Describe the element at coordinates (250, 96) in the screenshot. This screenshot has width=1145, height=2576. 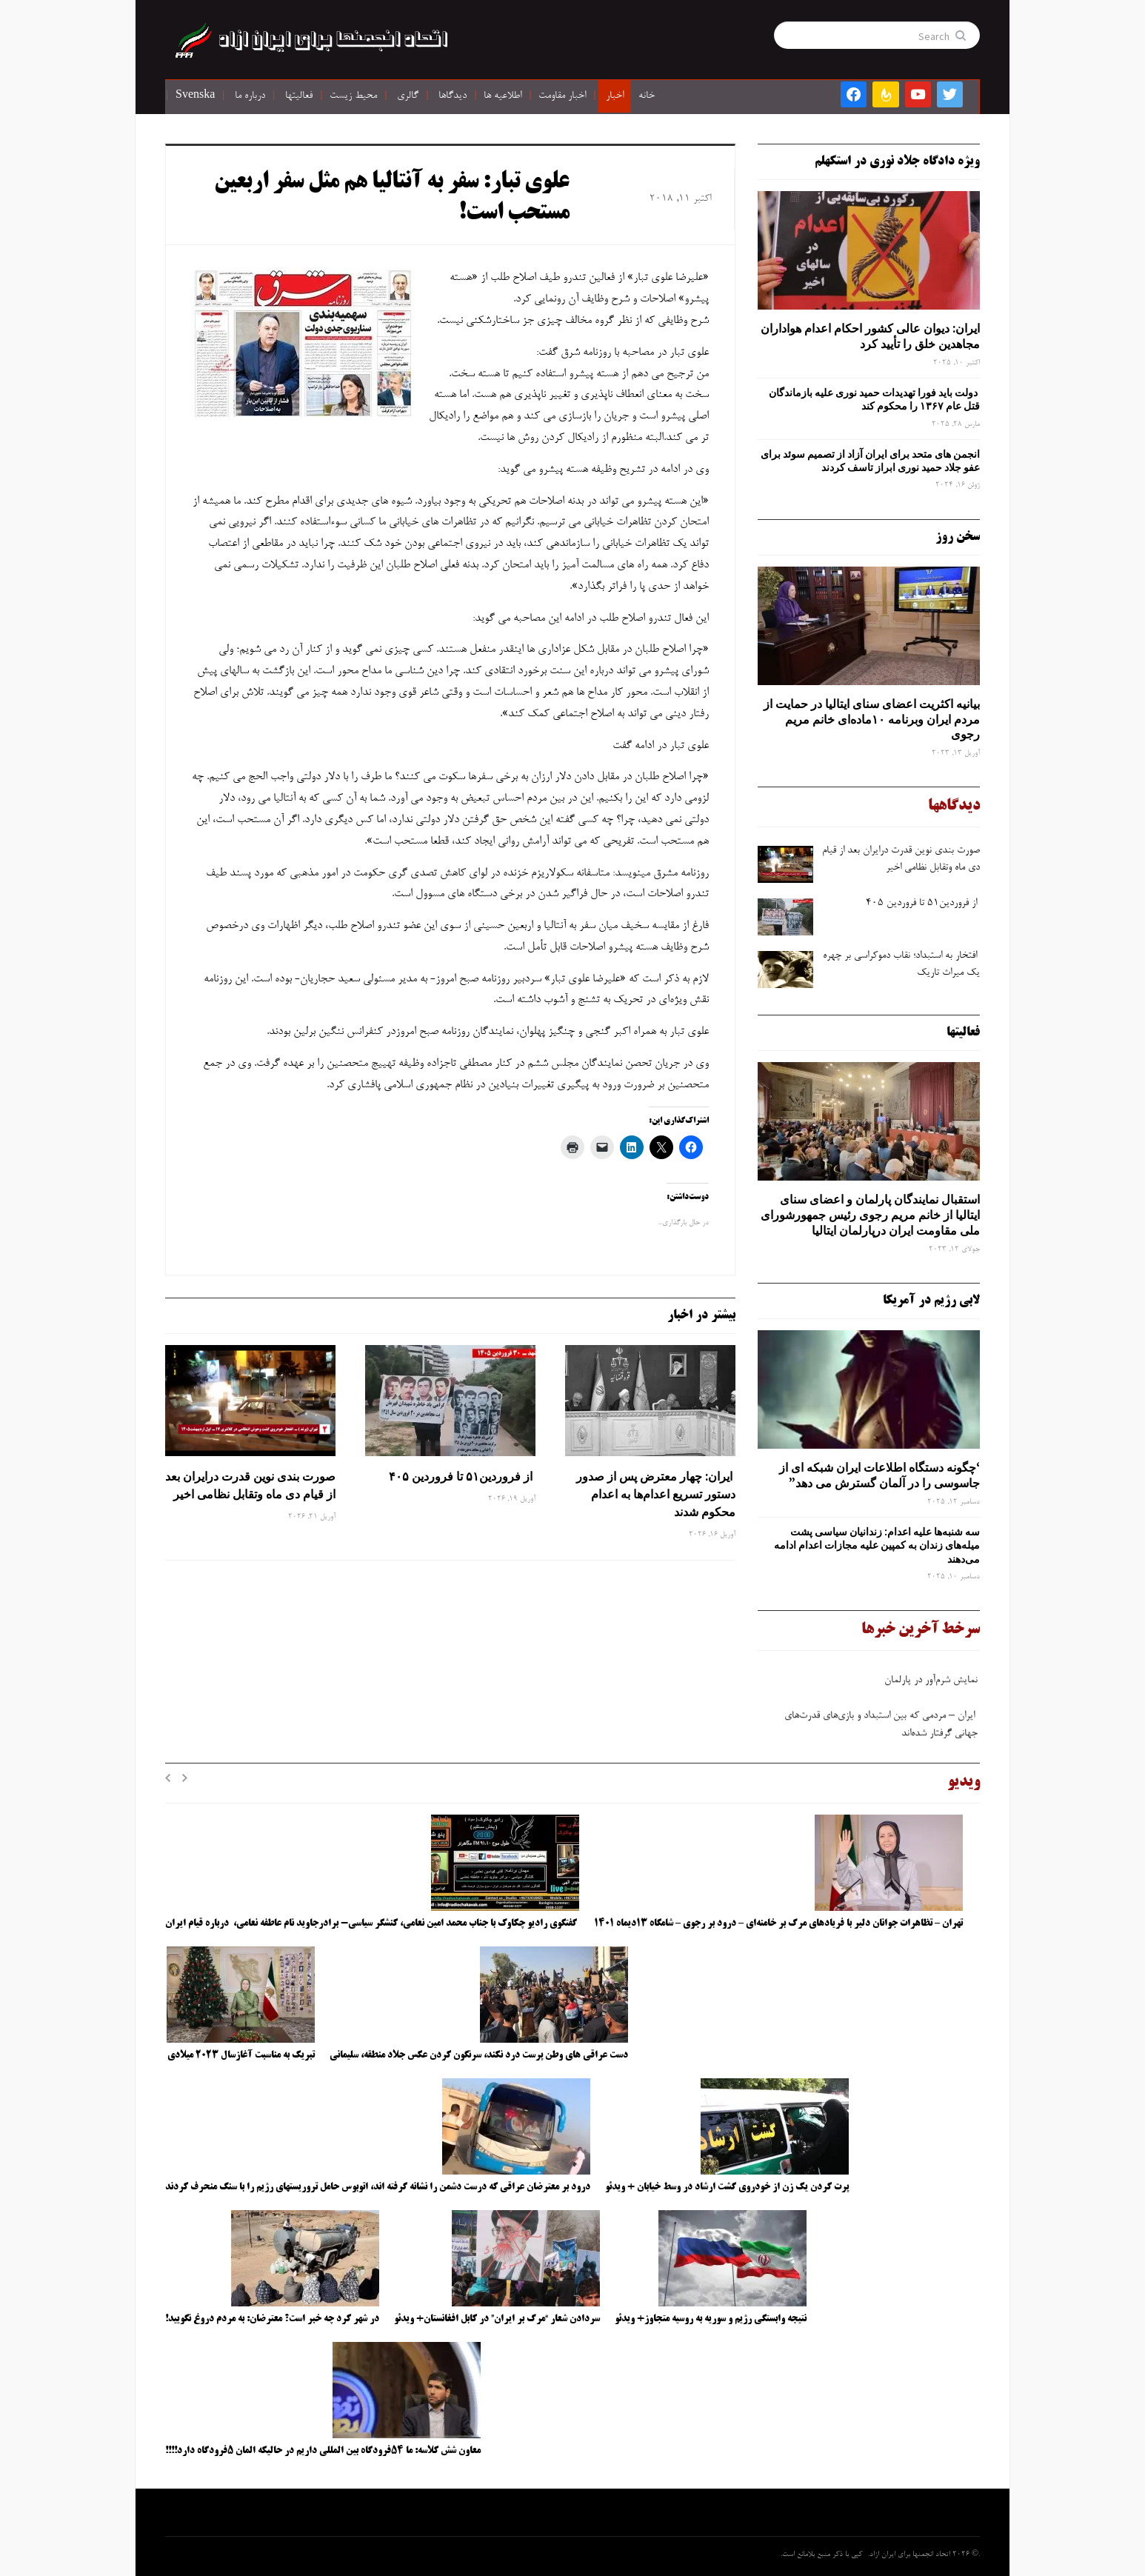
I see `درباره ما` at that location.